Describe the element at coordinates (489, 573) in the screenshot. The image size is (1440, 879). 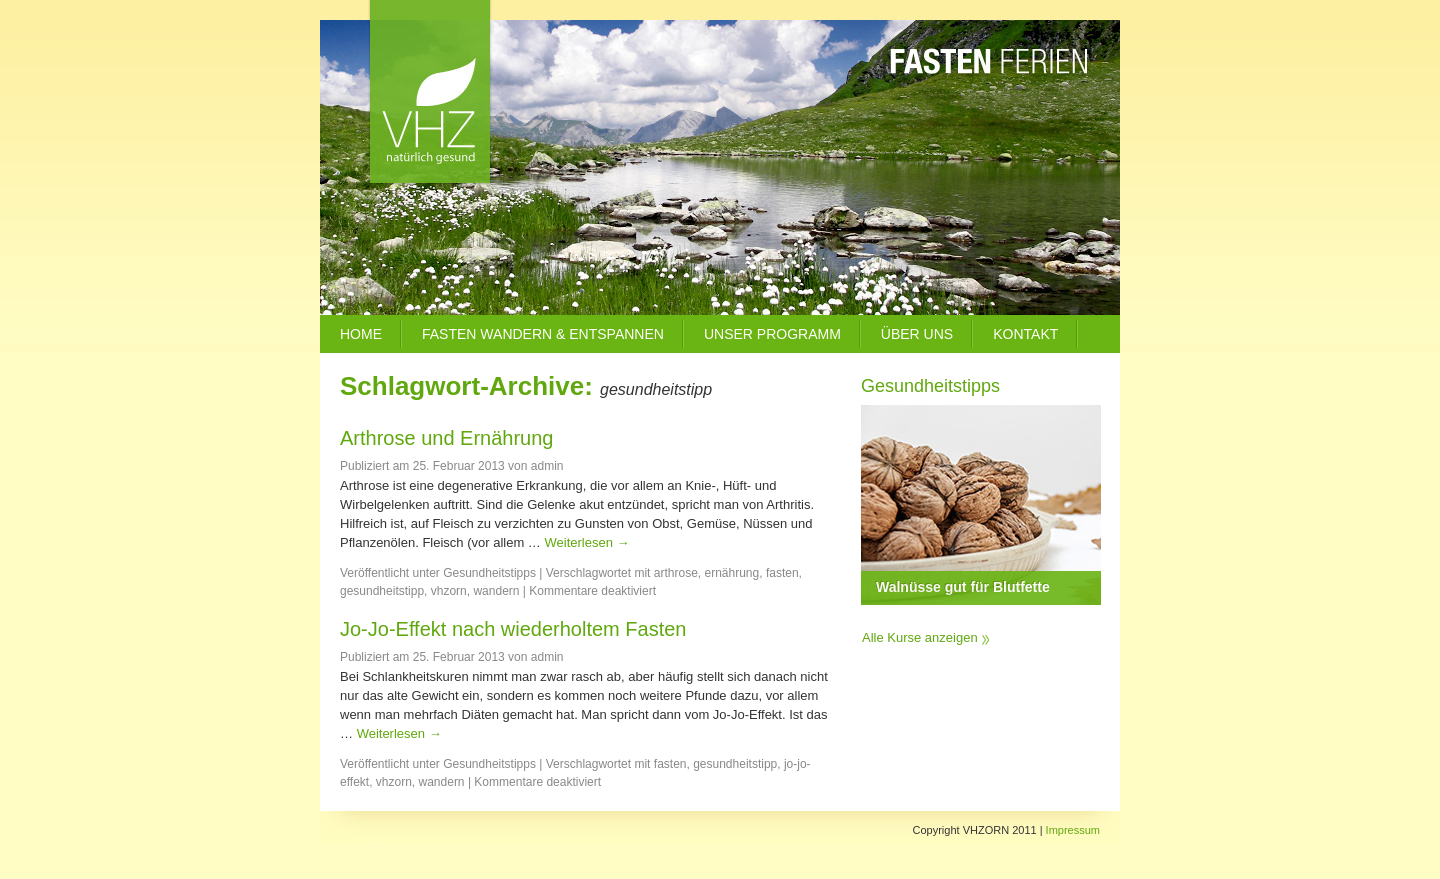
I see `Gesundheitstipps` at that location.